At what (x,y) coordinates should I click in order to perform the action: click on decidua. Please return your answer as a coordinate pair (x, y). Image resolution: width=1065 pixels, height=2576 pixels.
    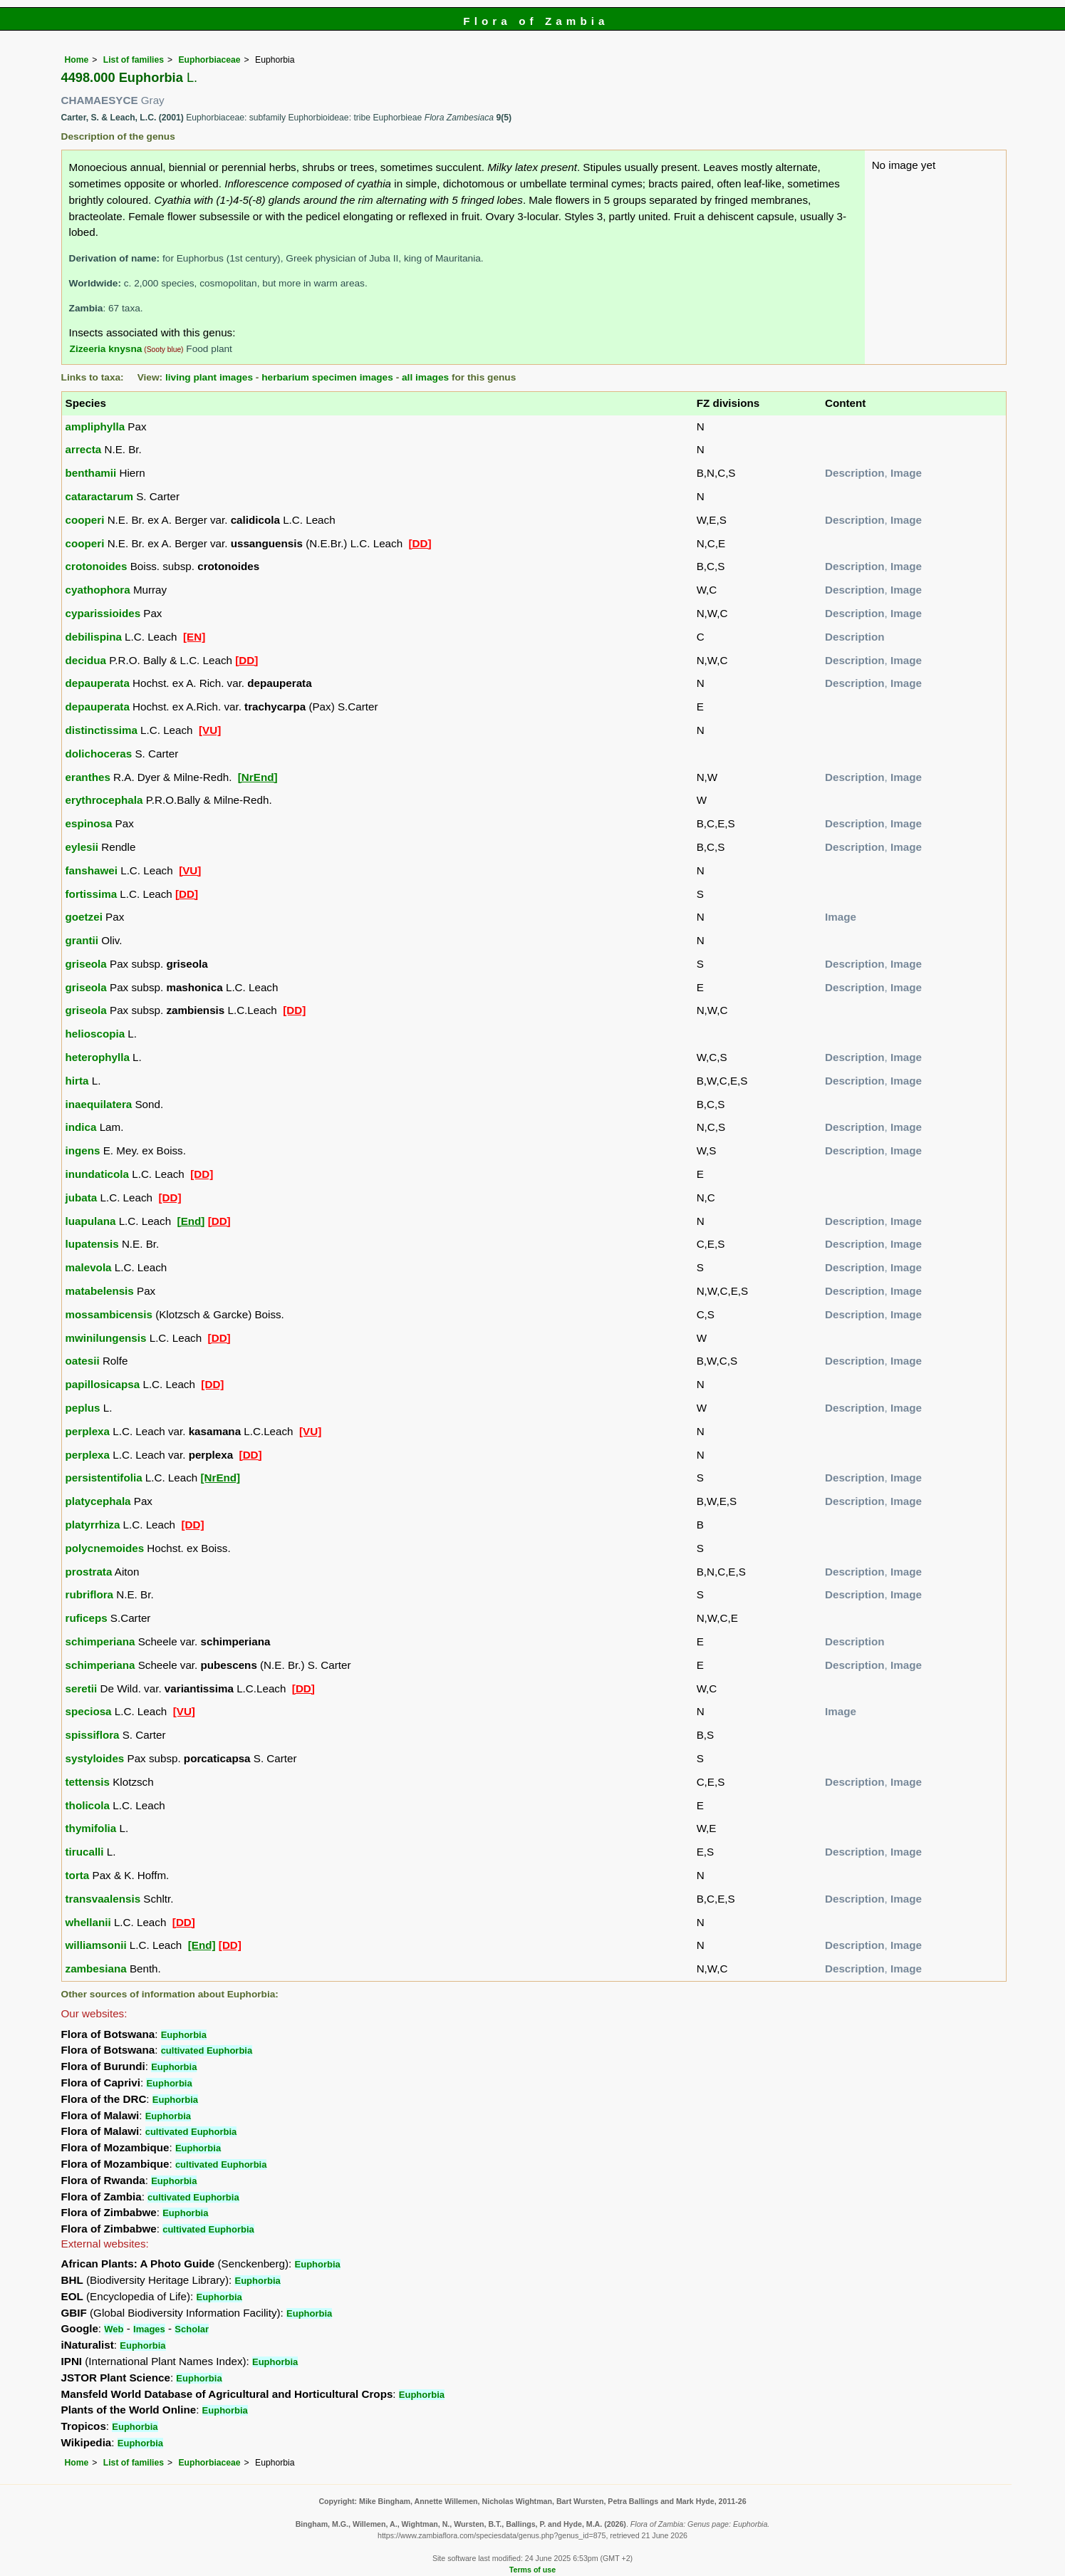
    Looking at the image, I should click on (86, 660).